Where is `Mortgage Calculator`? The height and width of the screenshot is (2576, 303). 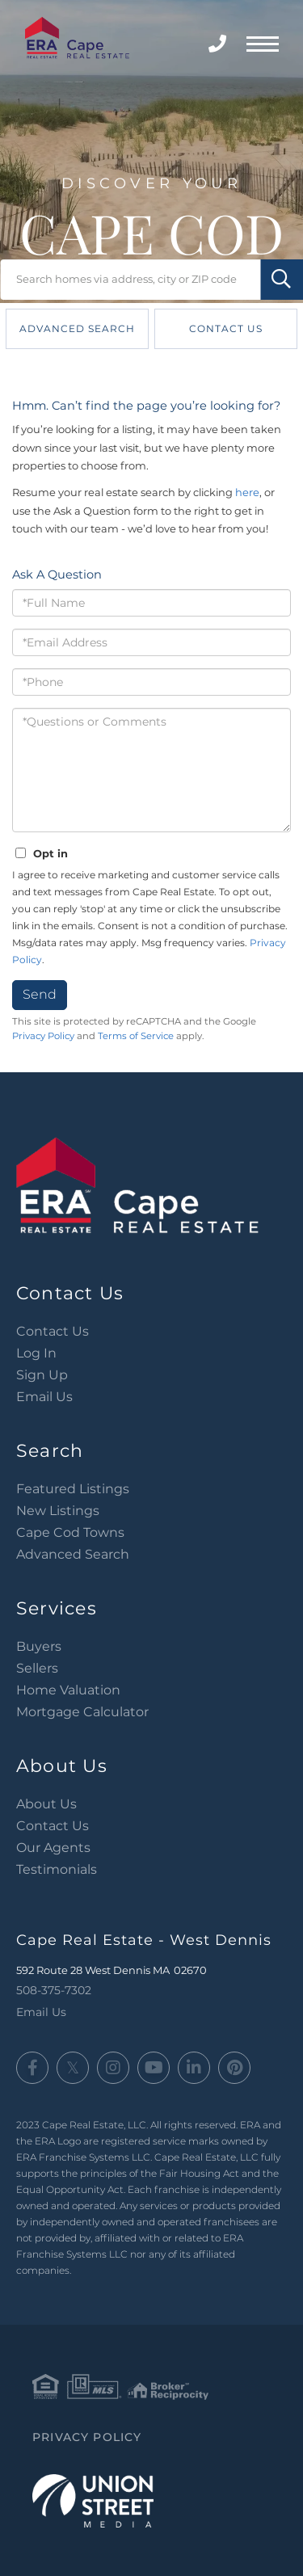 Mortgage Calculator is located at coordinates (82, 1711).